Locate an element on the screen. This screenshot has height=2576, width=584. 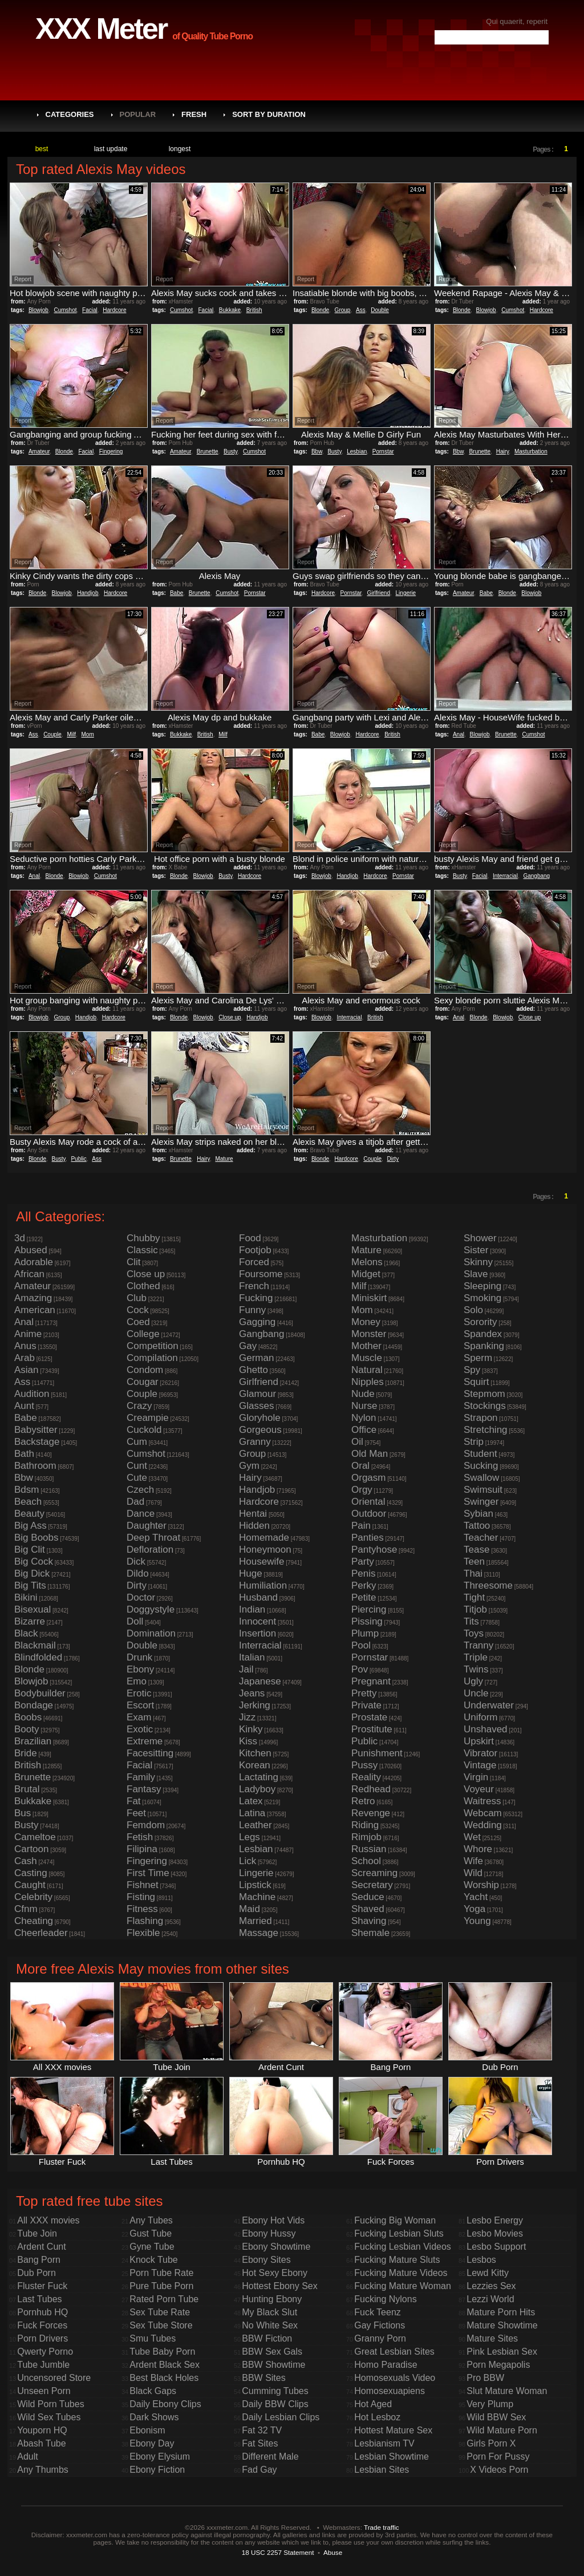
Abuse is located at coordinates (332, 2552).